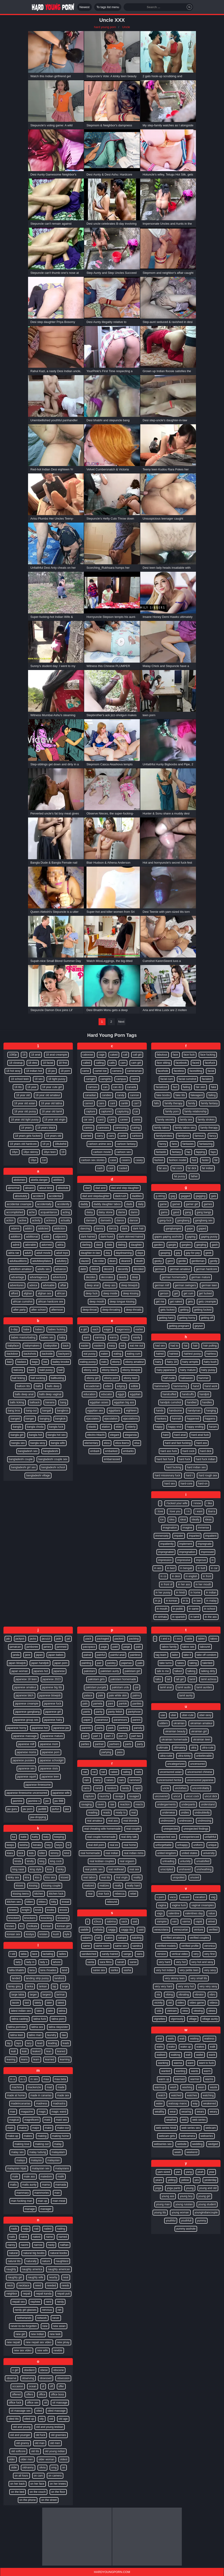  What do you see at coordinates (12, 1353) in the screenshot?
I see `backdoor` at bounding box center [12, 1353].